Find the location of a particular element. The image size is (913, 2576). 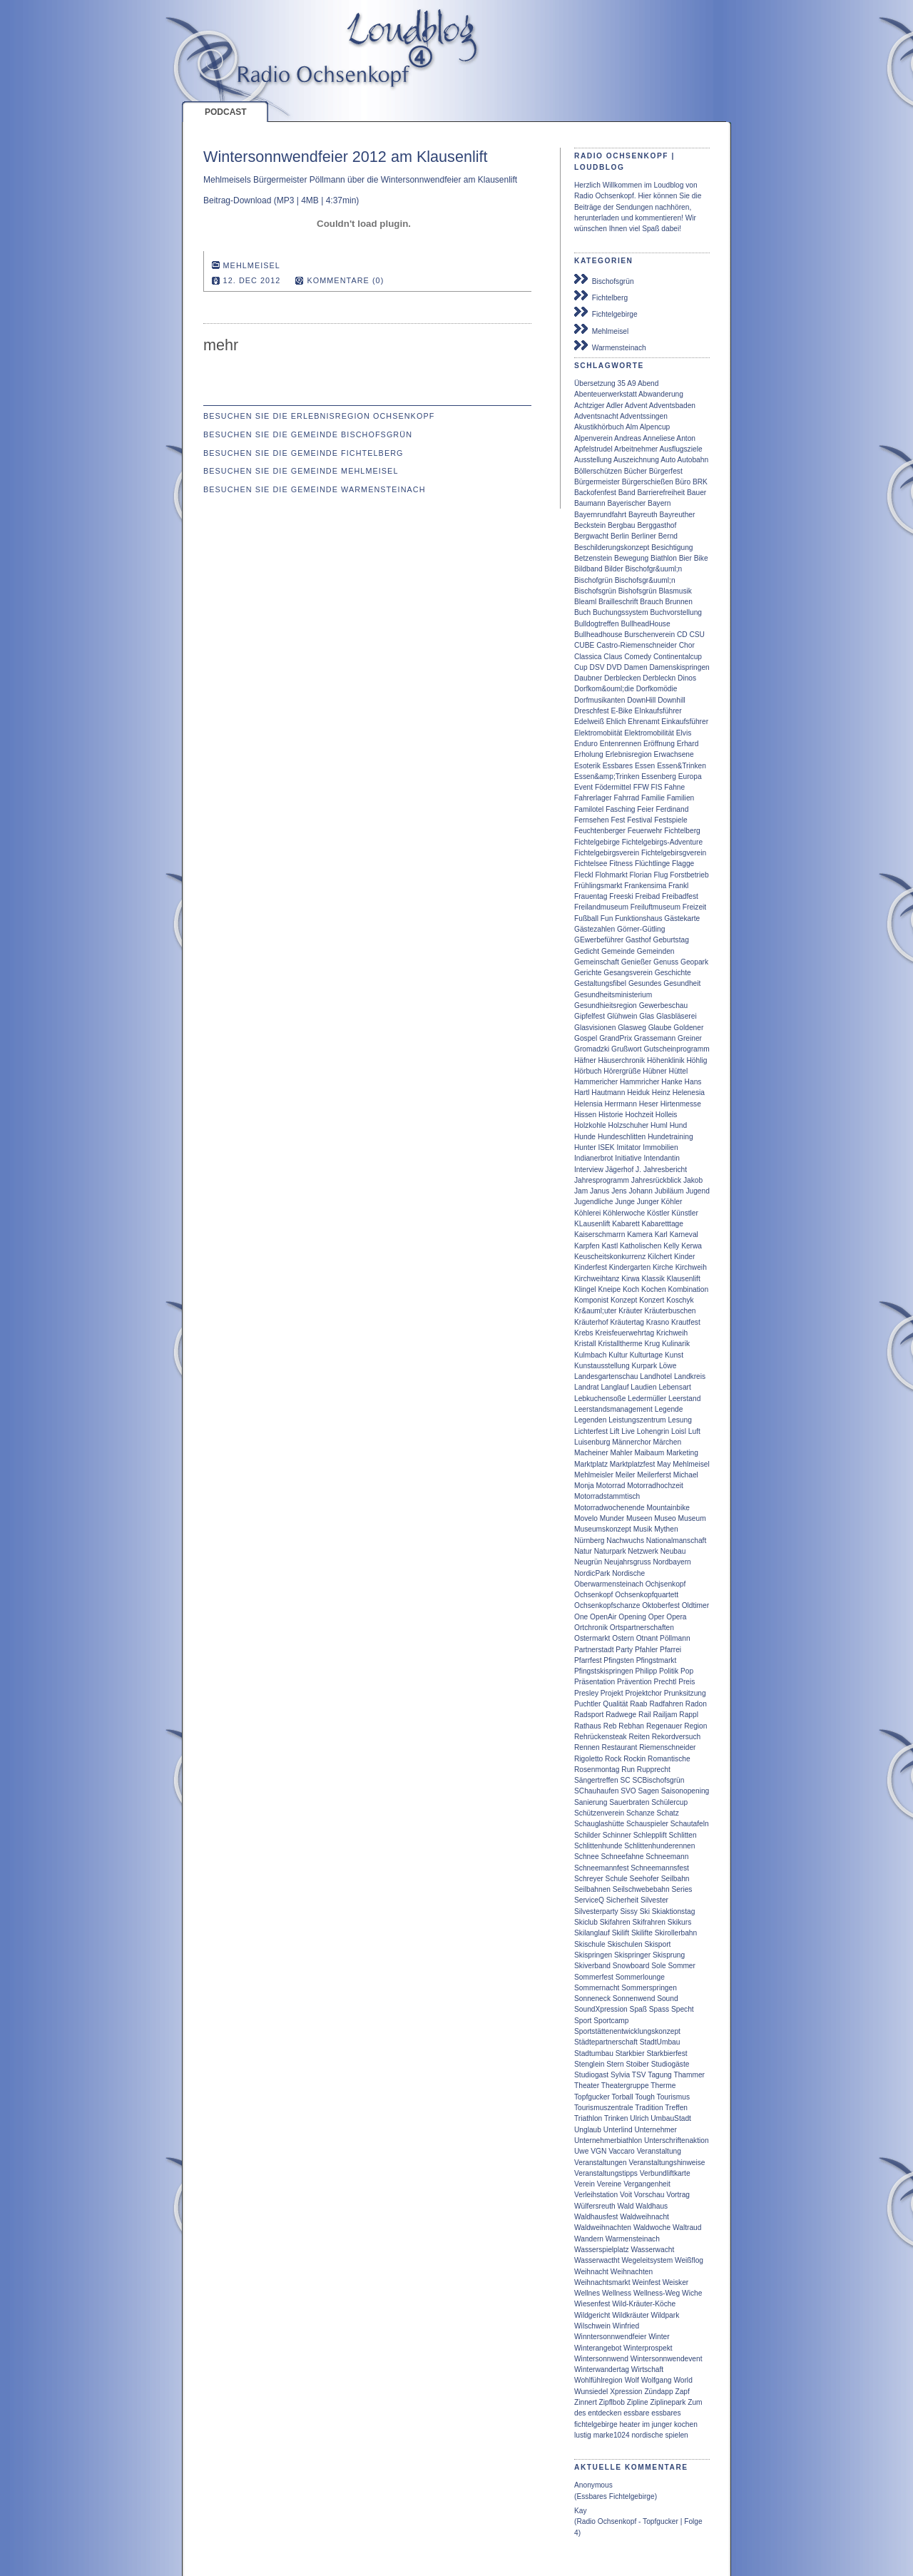

BullheadHouse is located at coordinates (645, 624).